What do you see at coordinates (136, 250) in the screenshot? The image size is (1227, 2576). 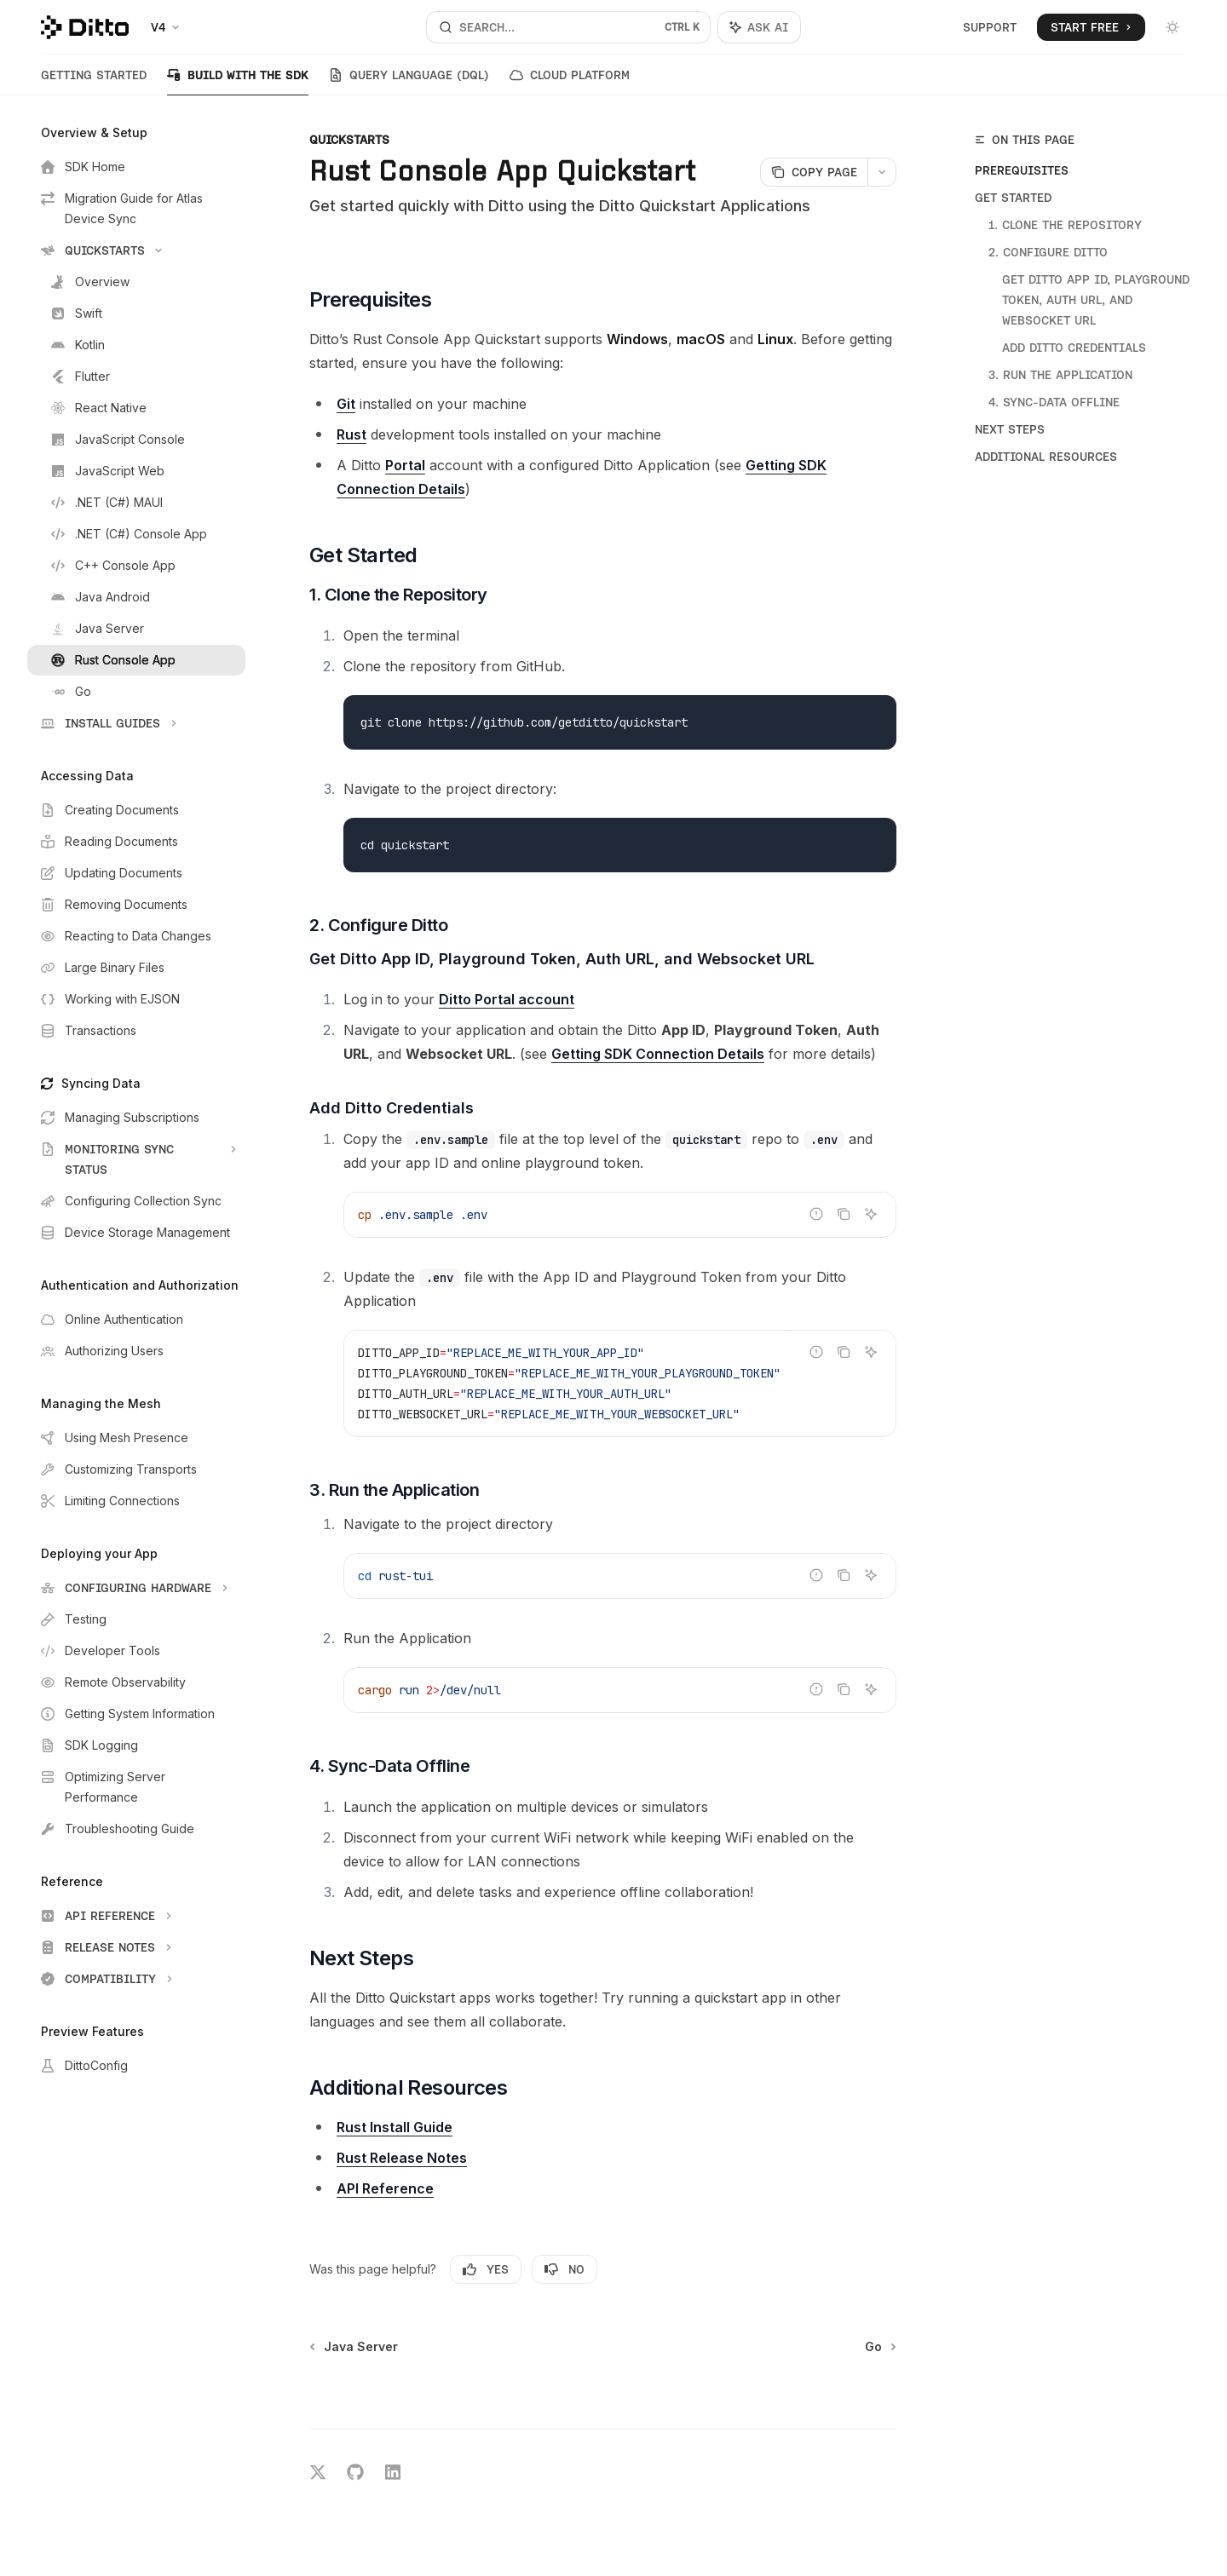 I see `[Toggle Quickstarts section]` at bounding box center [136, 250].